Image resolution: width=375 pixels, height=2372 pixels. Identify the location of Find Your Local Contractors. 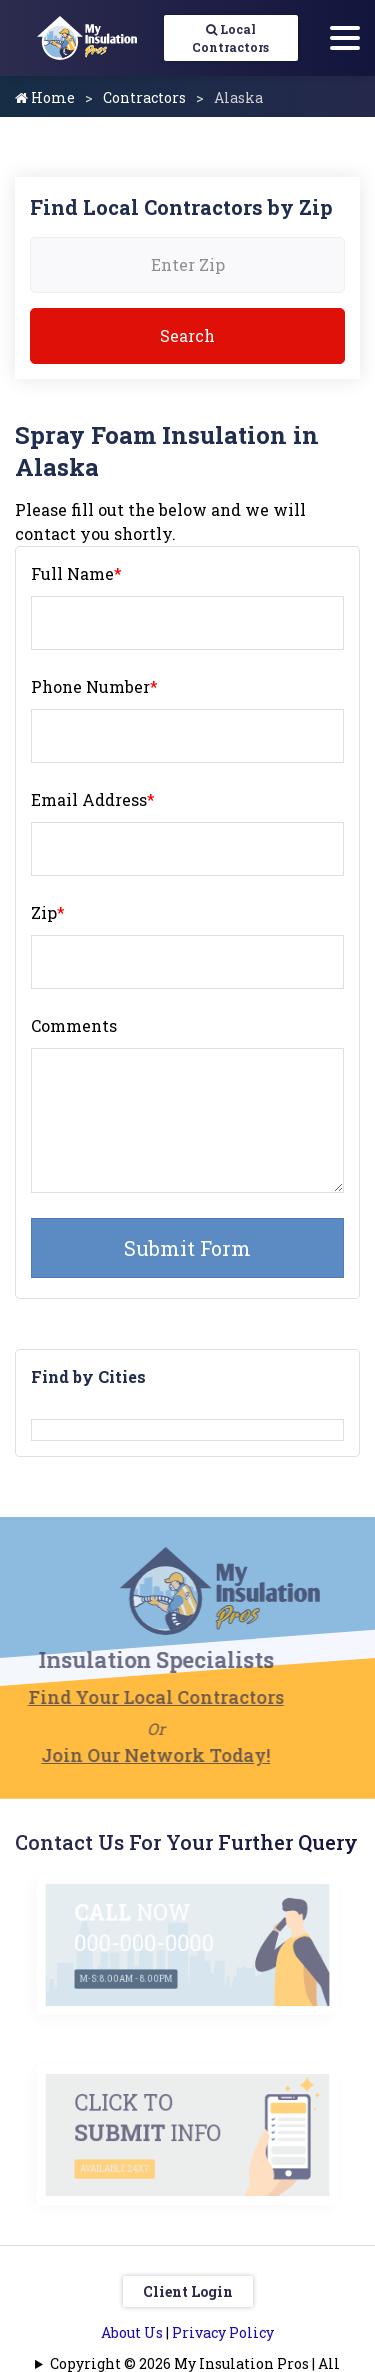
(132, 1697).